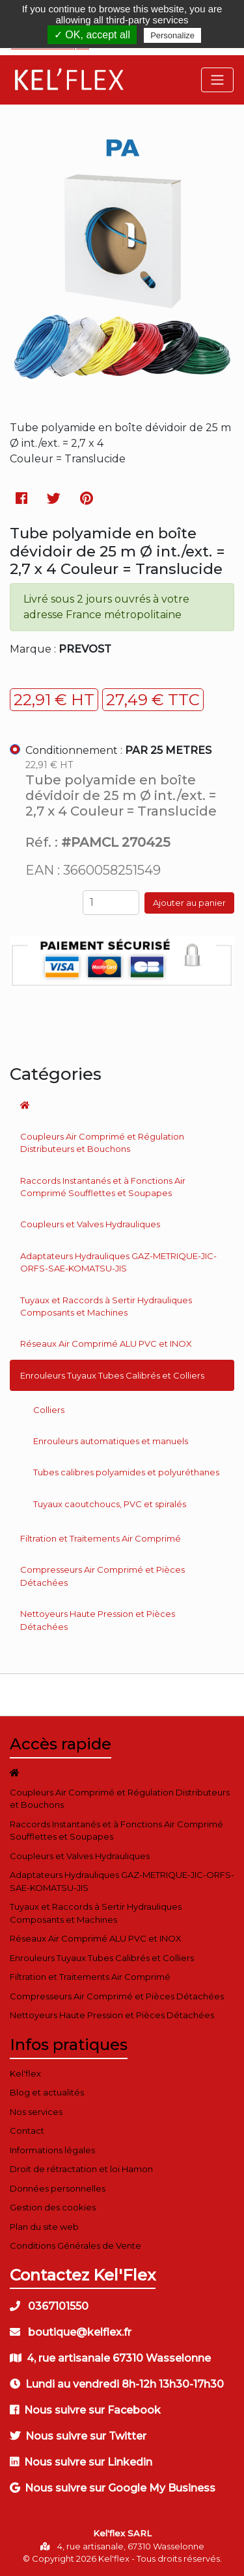  What do you see at coordinates (100, 1538) in the screenshot?
I see `Filtration et Traitements Air Comprimé` at bounding box center [100, 1538].